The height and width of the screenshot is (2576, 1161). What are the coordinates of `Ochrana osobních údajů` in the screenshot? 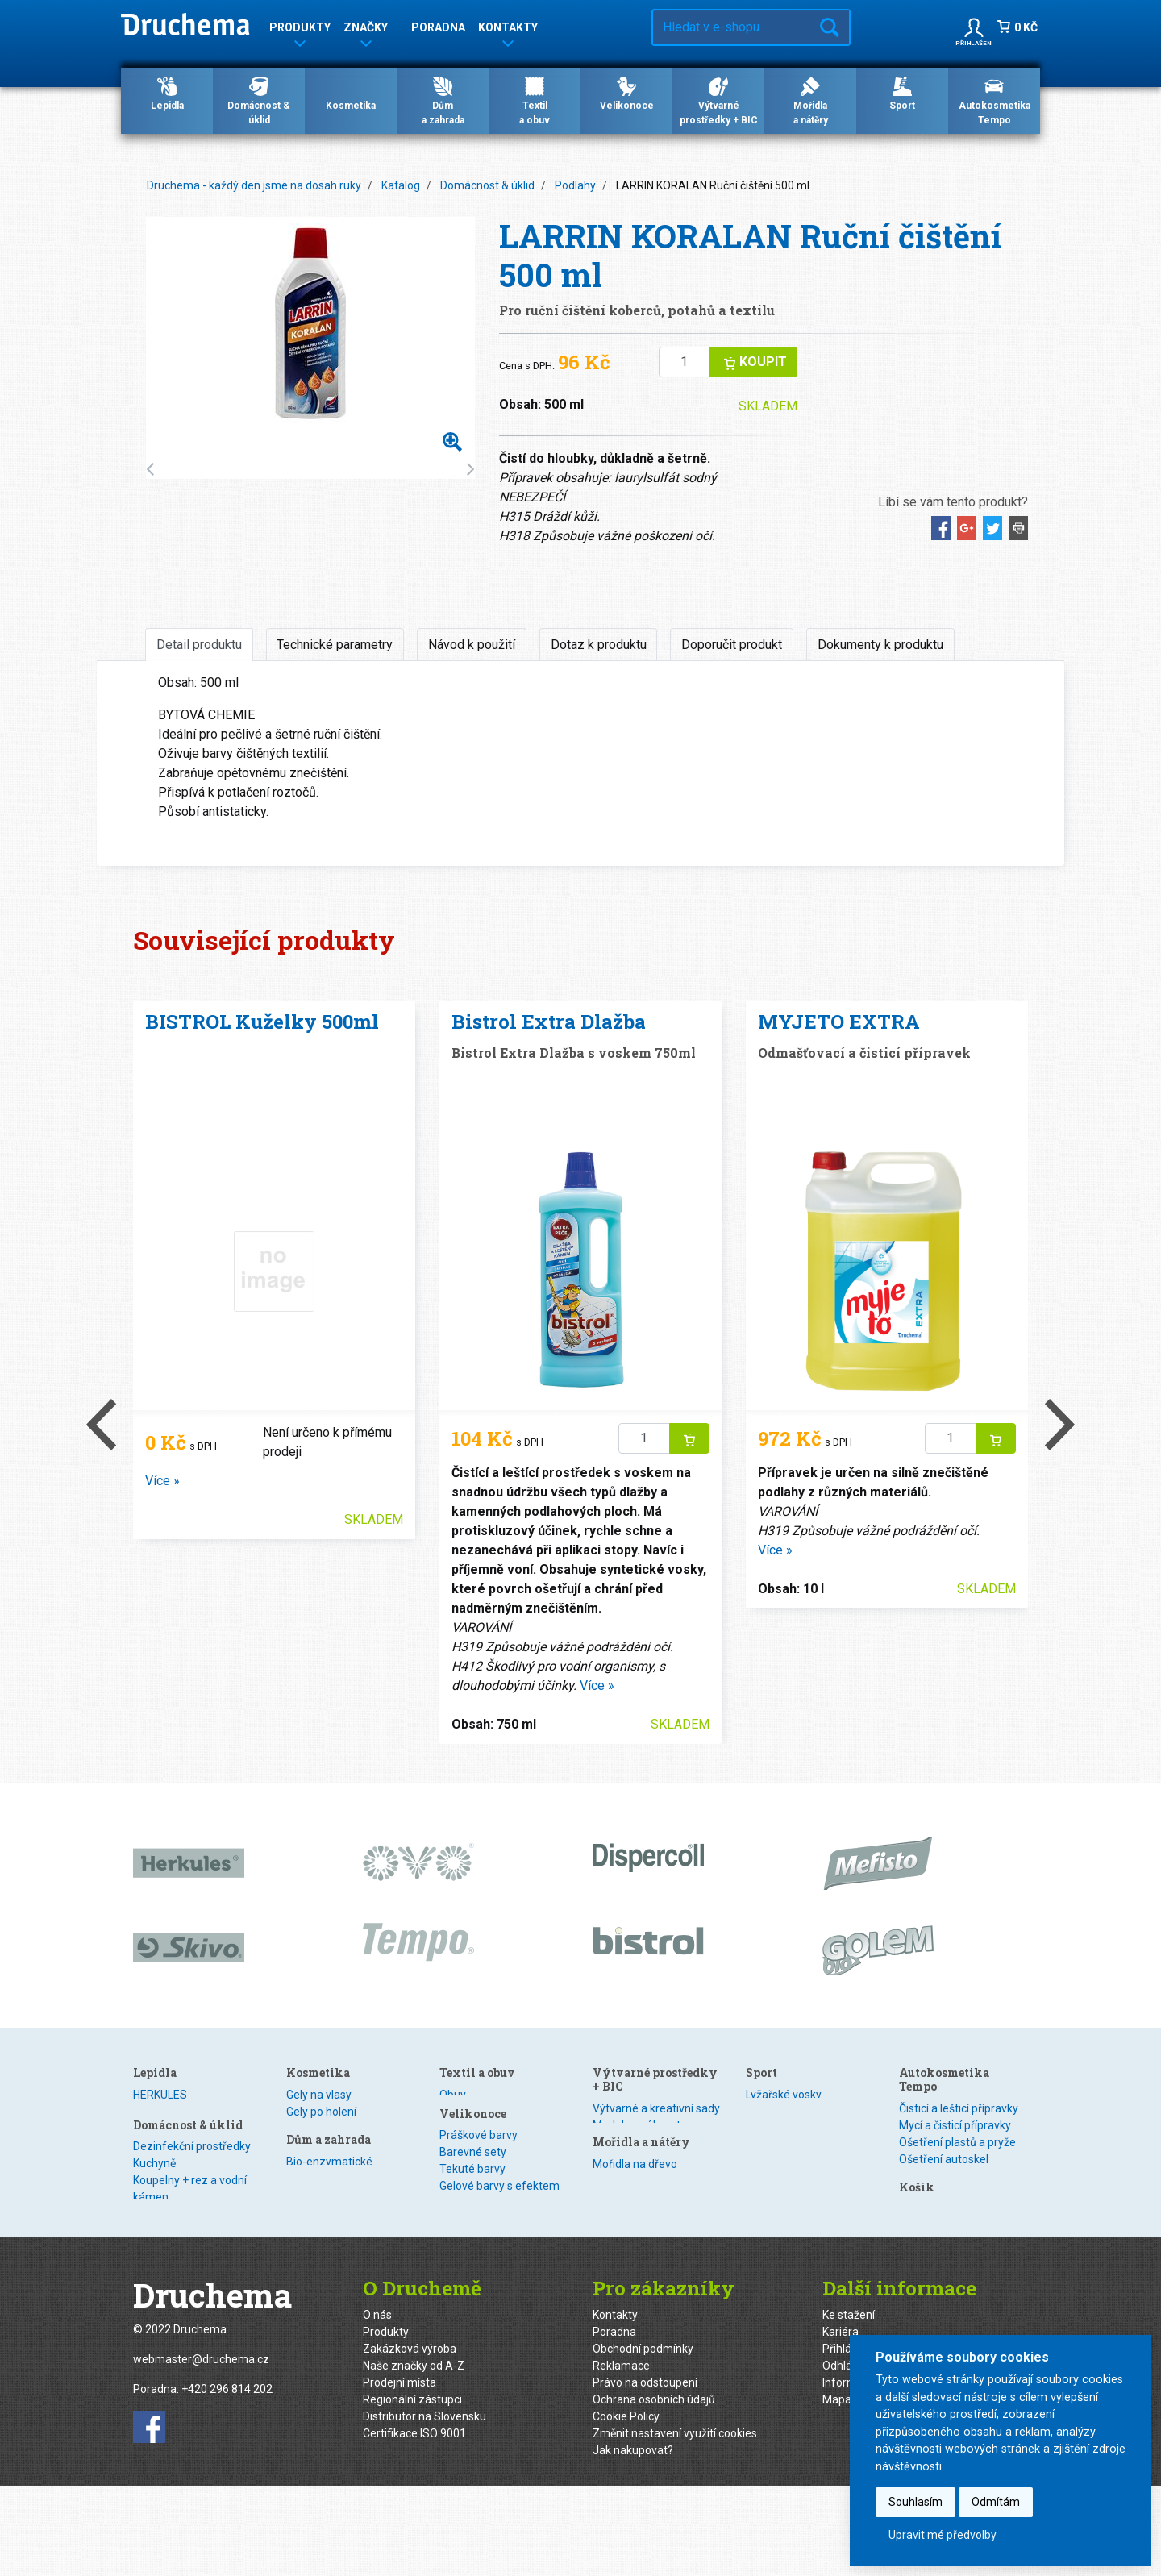 It's located at (654, 2488).